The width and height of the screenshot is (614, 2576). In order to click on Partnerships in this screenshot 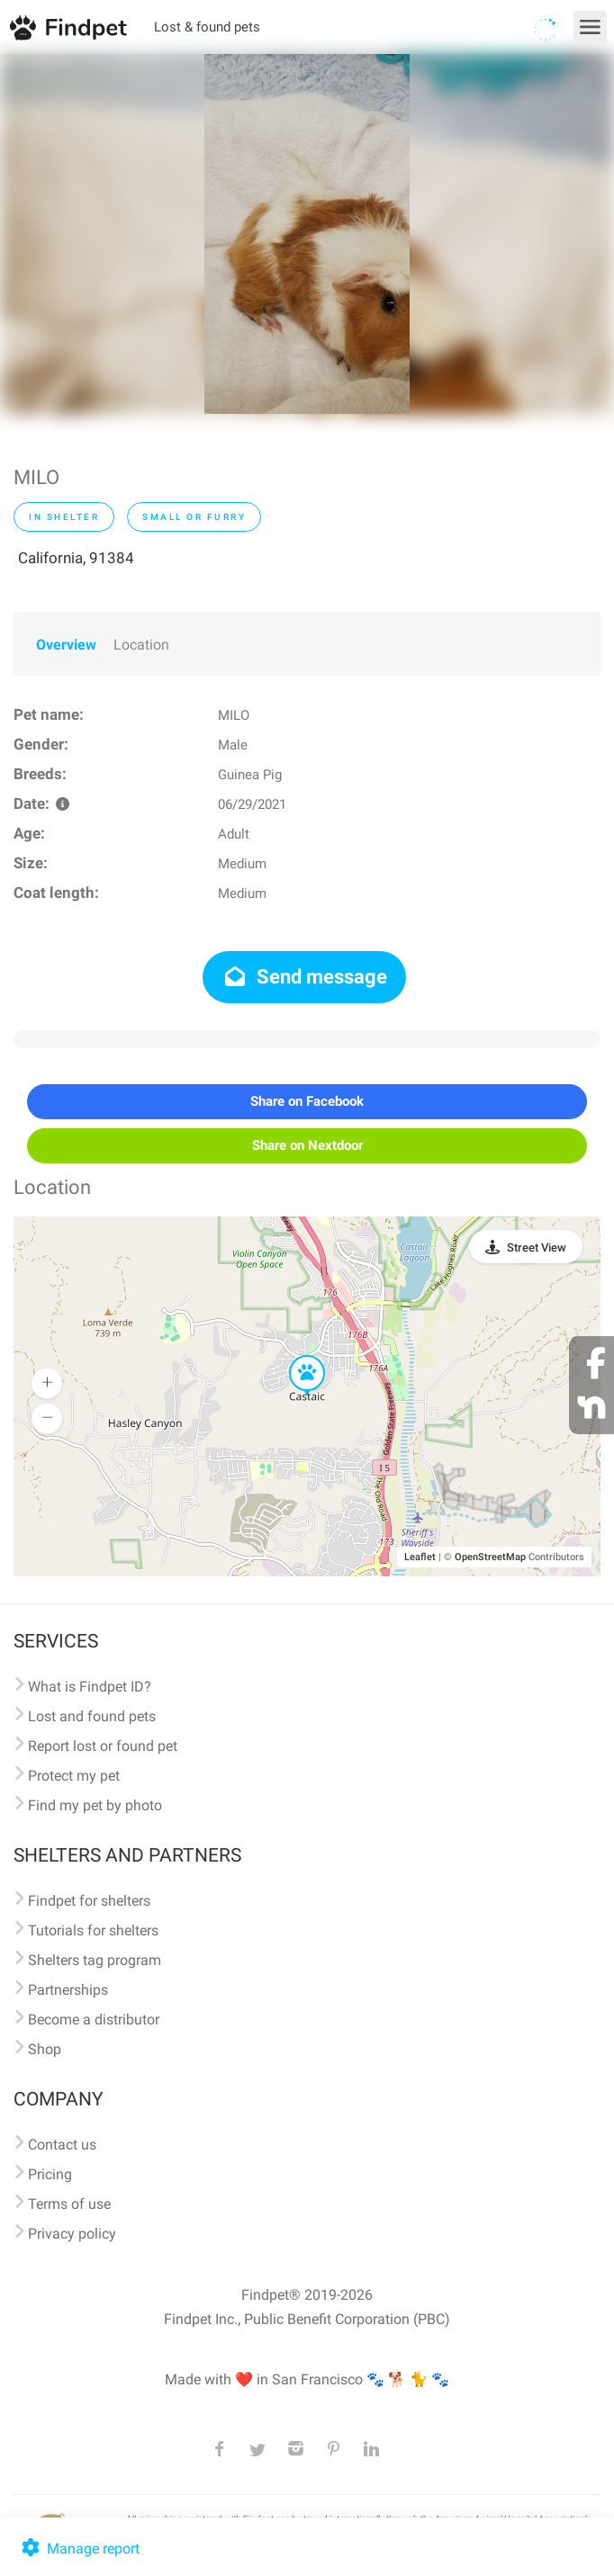, I will do `click(68, 1989)`.